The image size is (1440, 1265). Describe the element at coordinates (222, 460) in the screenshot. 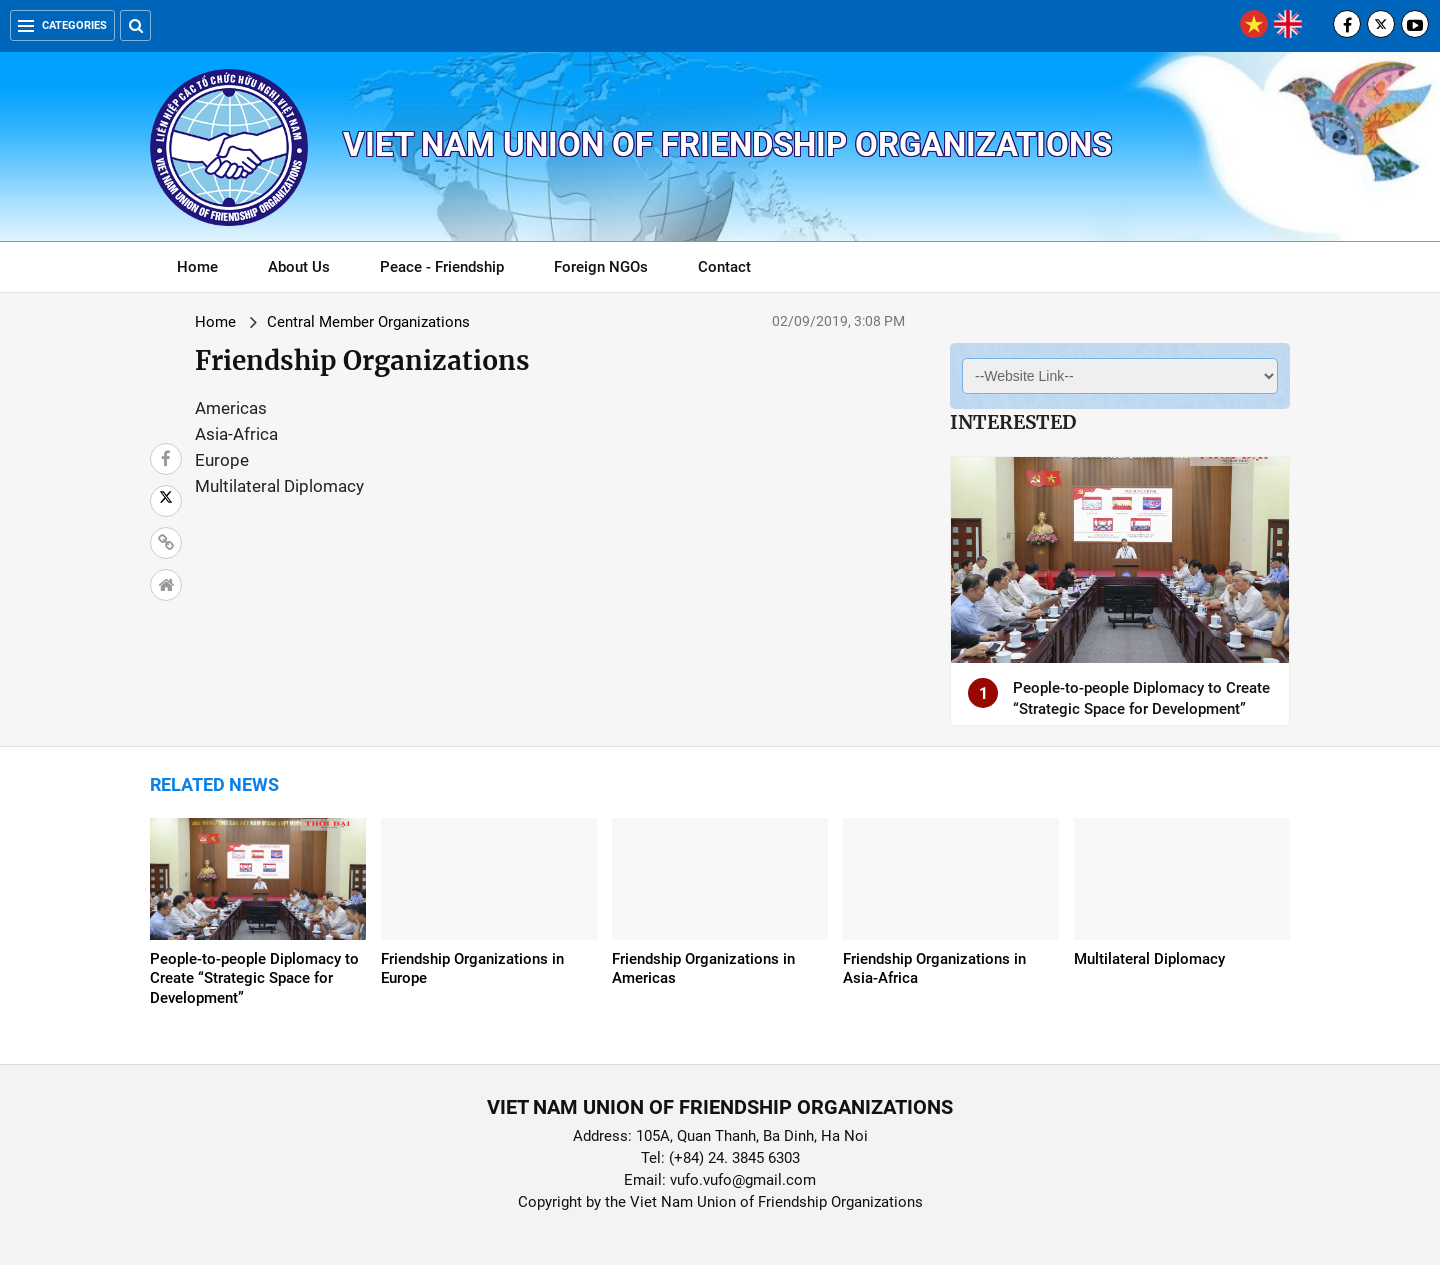

I see `Europe` at that location.